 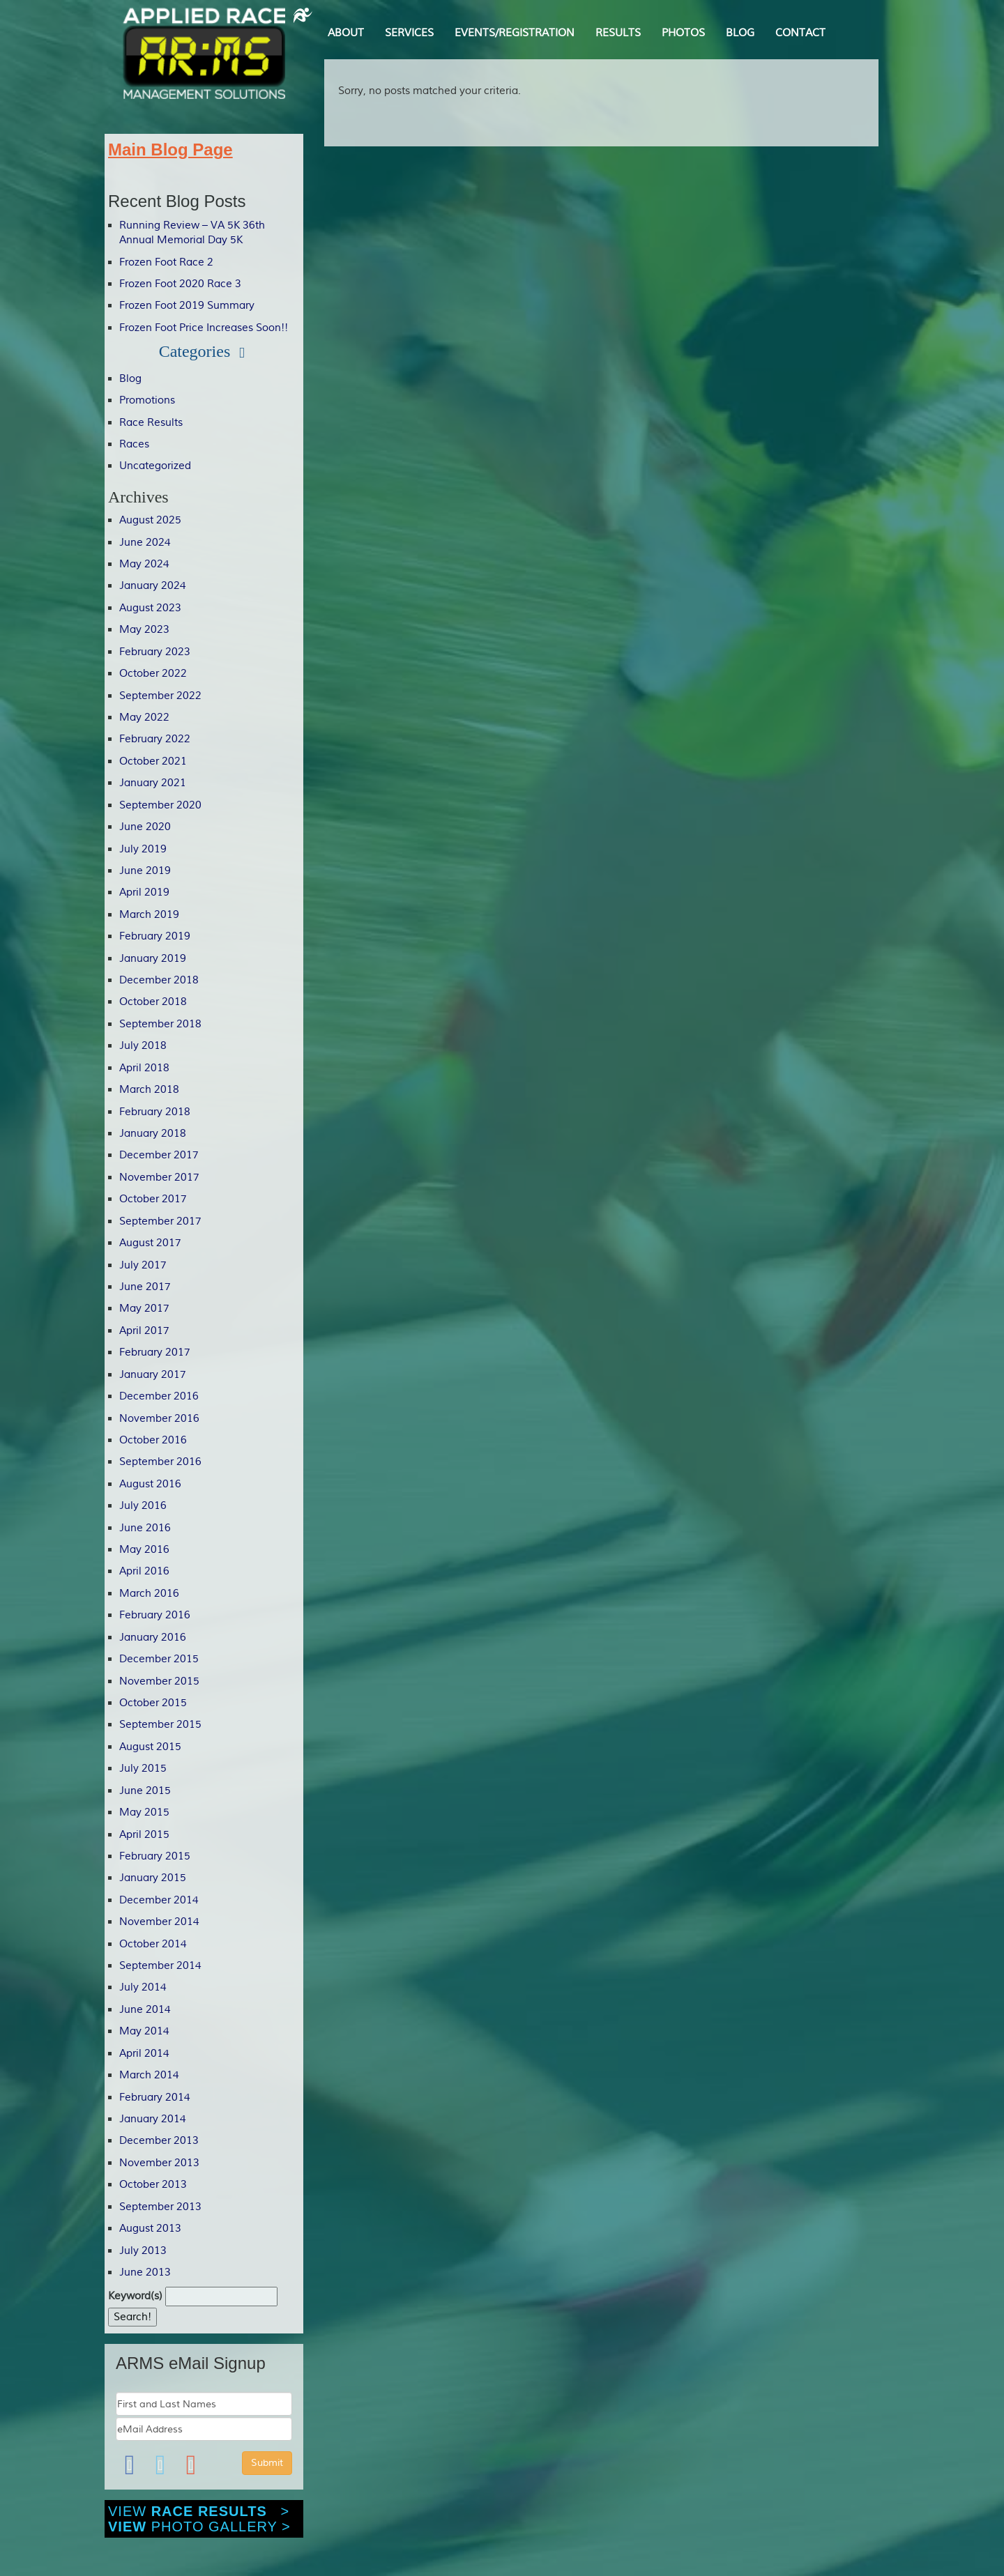 I want to click on CONTACT, so click(x=800, y=33).